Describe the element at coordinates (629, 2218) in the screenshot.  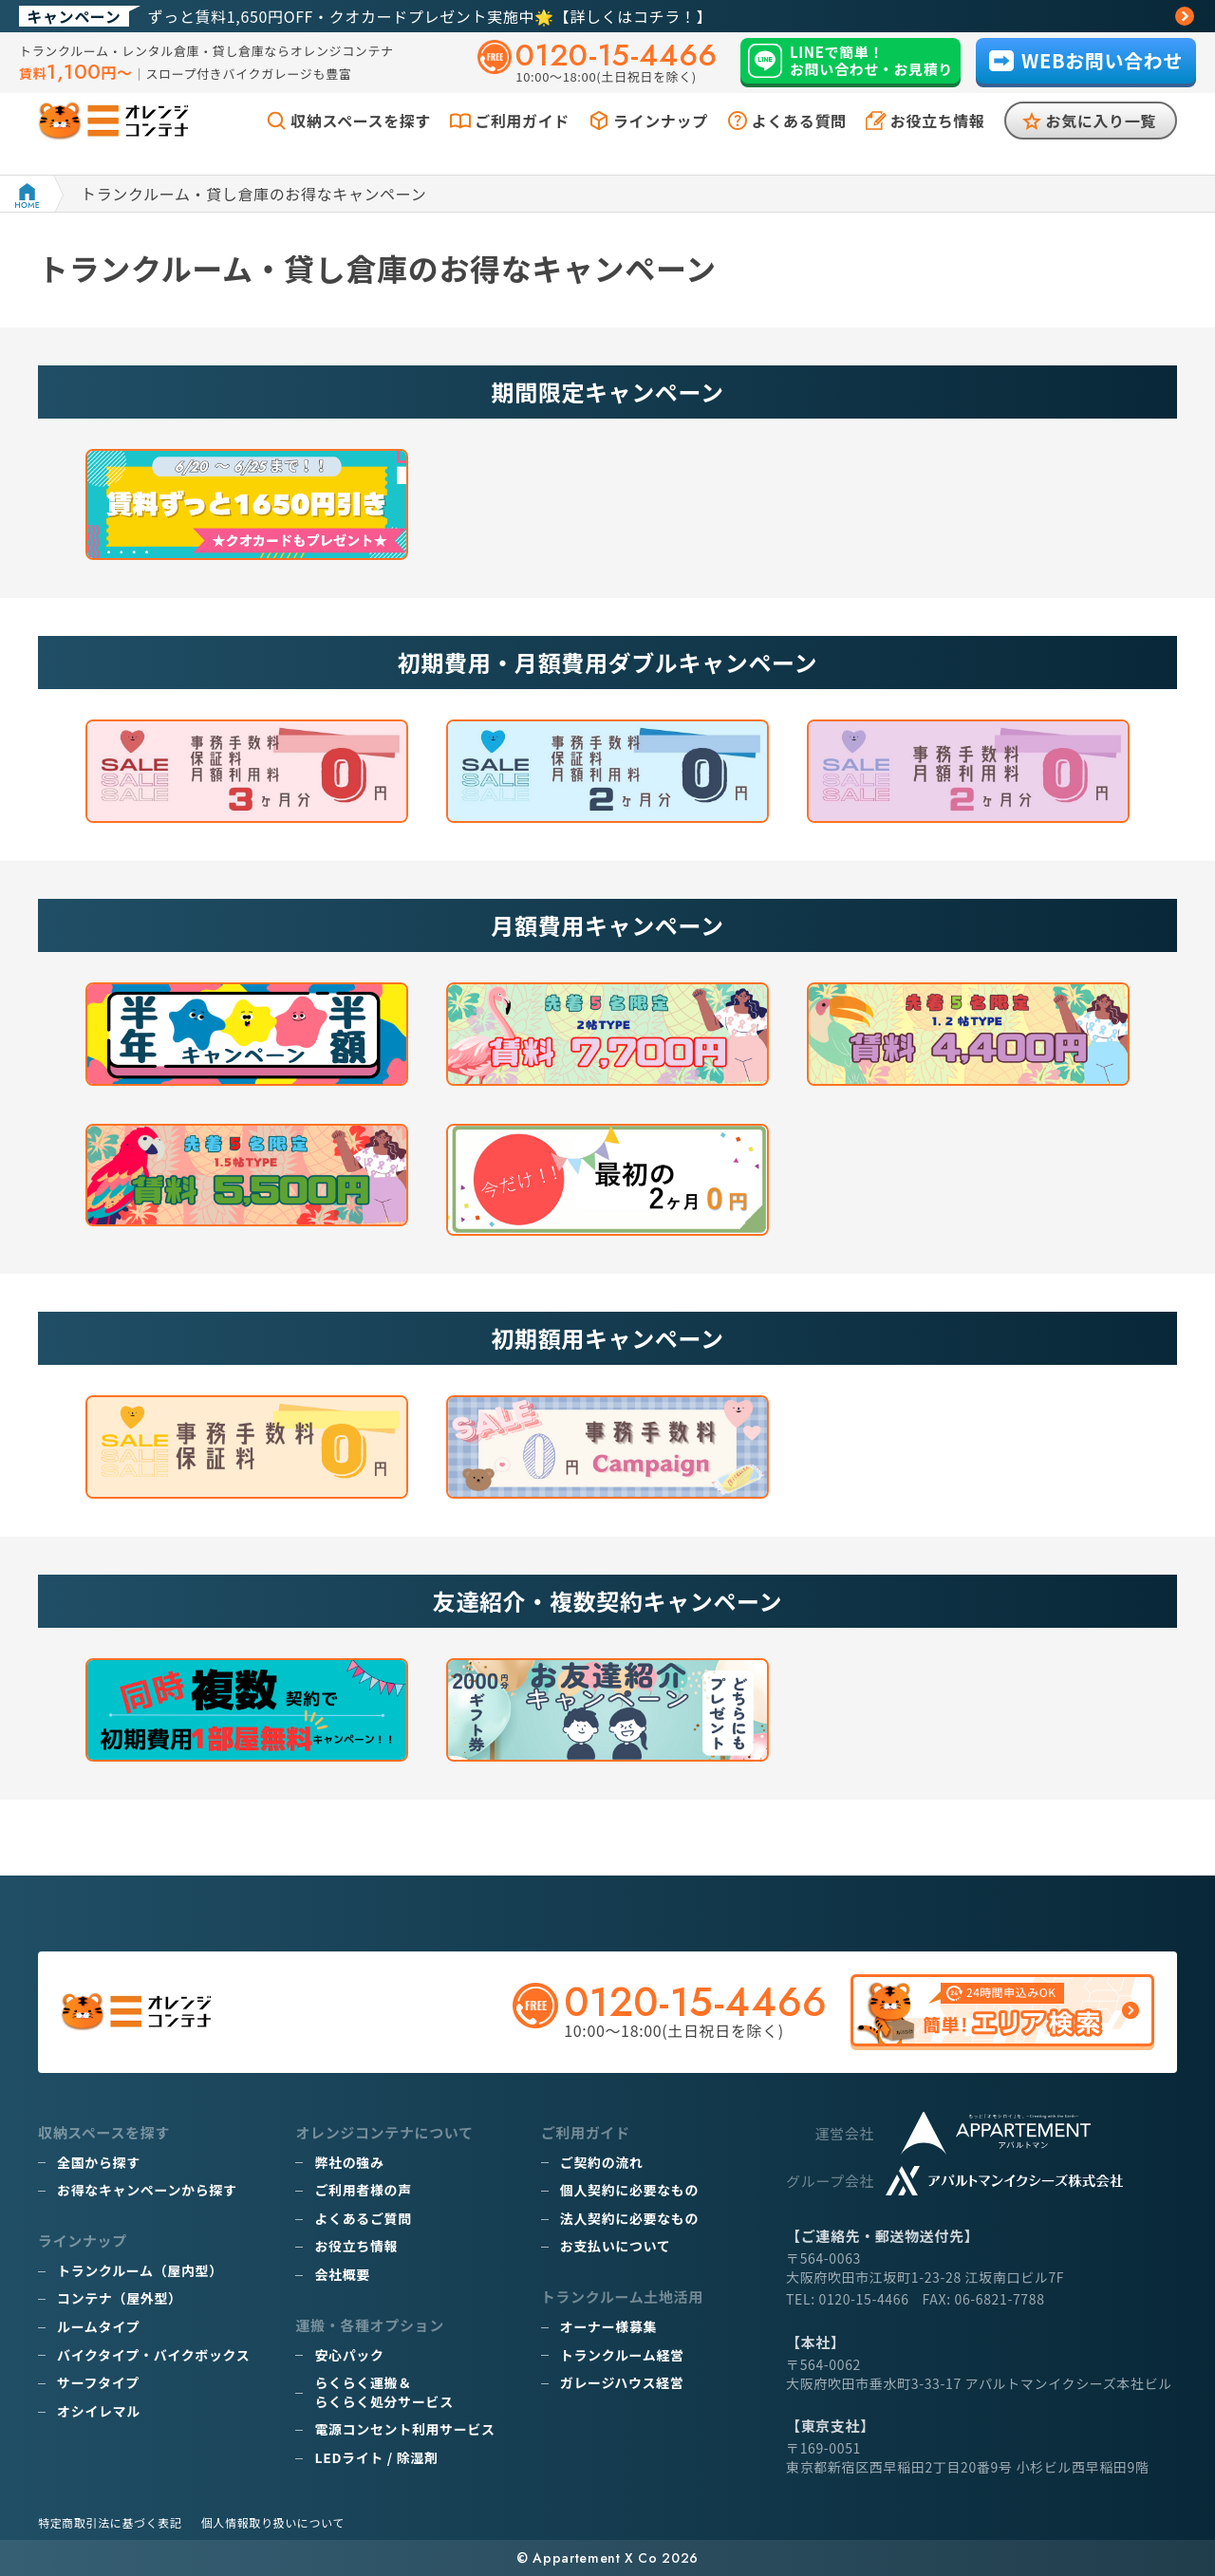
I see `法人契約に必要なもの` at that location.